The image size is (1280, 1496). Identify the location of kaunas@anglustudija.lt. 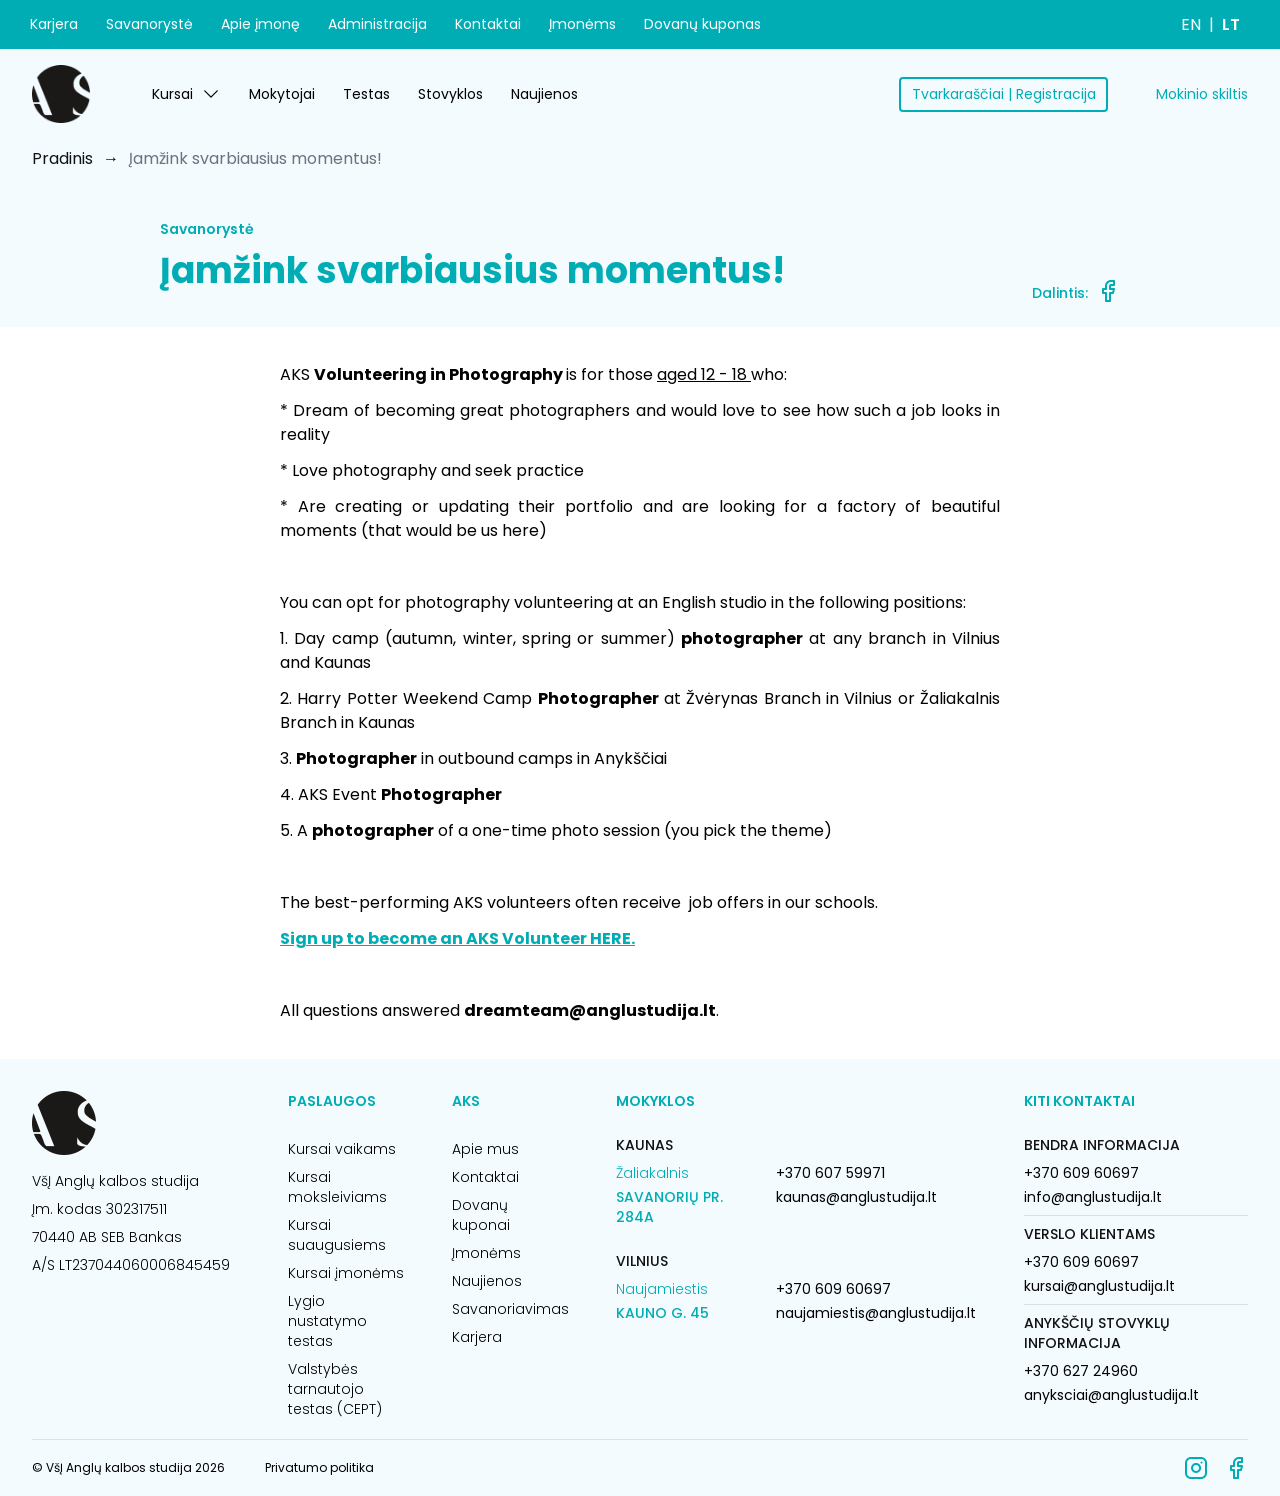
(856, 1197).